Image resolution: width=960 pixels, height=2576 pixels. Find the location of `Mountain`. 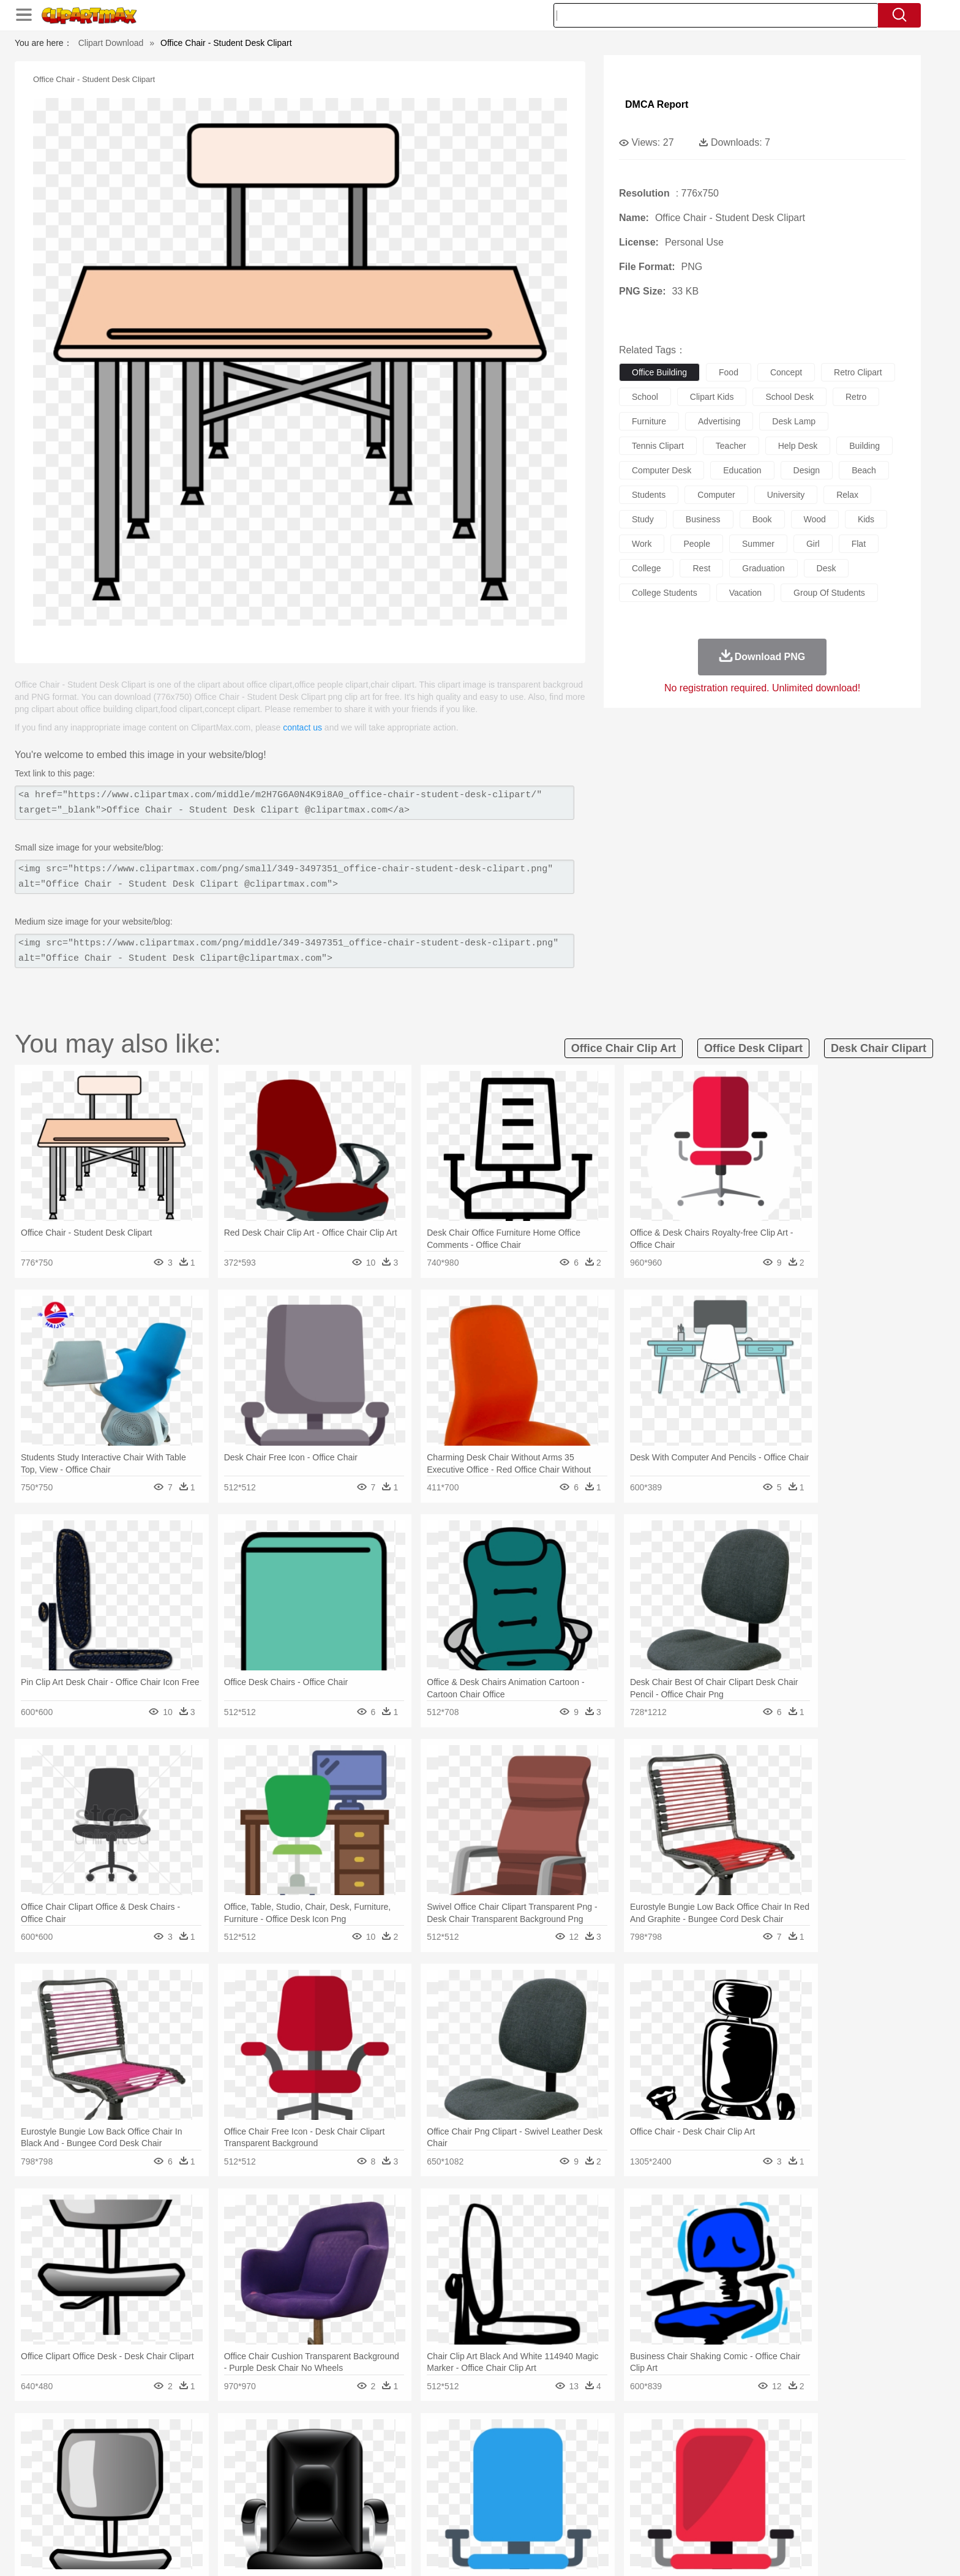

Mountain is located at coordinates (565, 2445).